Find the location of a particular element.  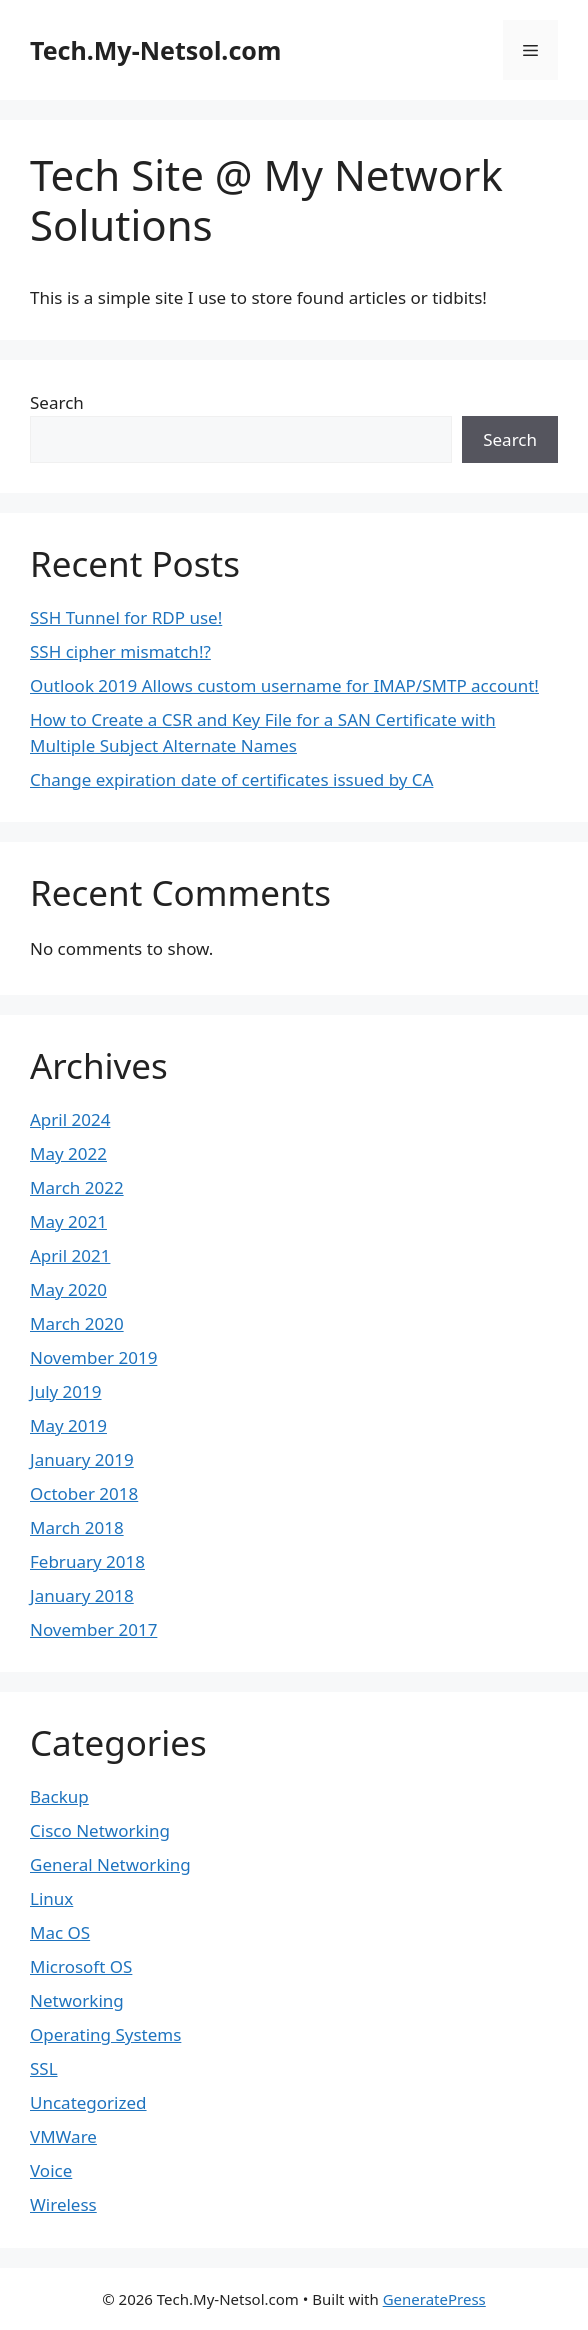

Search is located at coordinates (57, 402).